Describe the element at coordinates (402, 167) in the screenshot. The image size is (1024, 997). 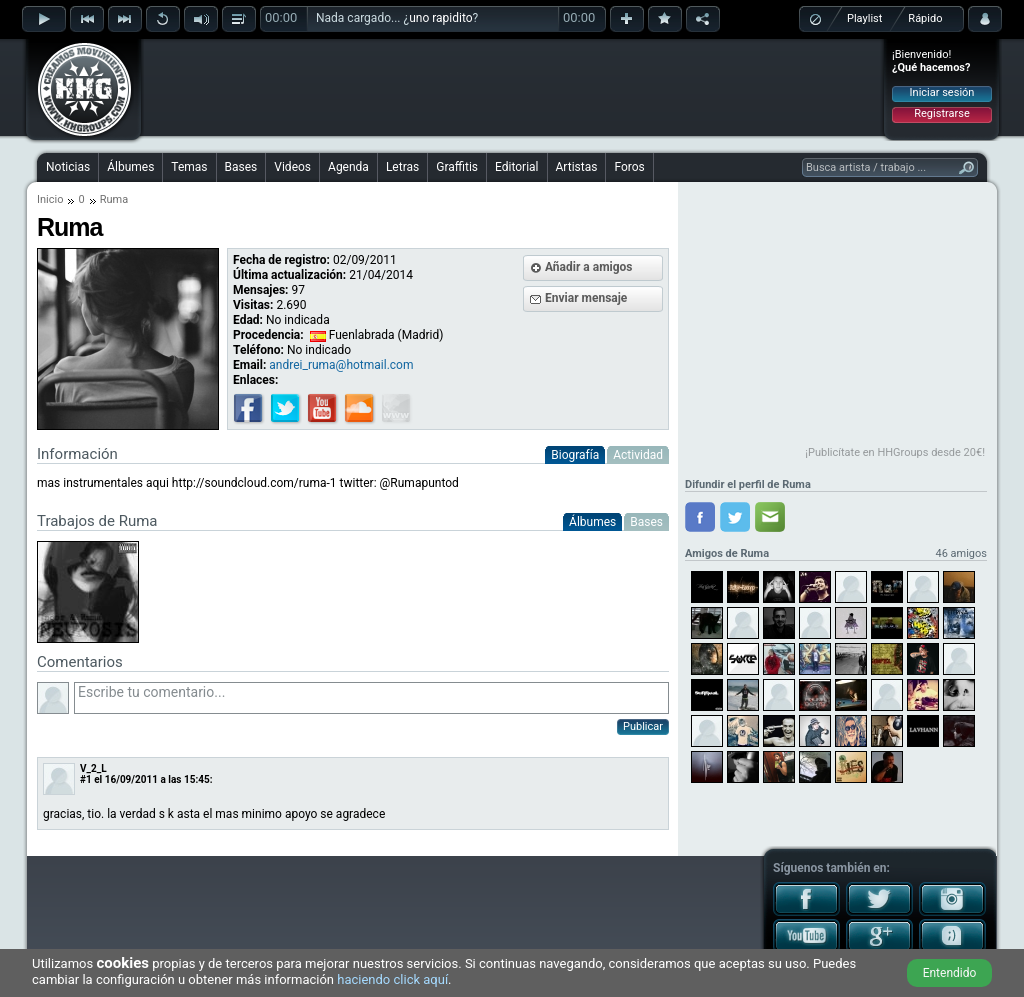
I see `Letras` at that location.